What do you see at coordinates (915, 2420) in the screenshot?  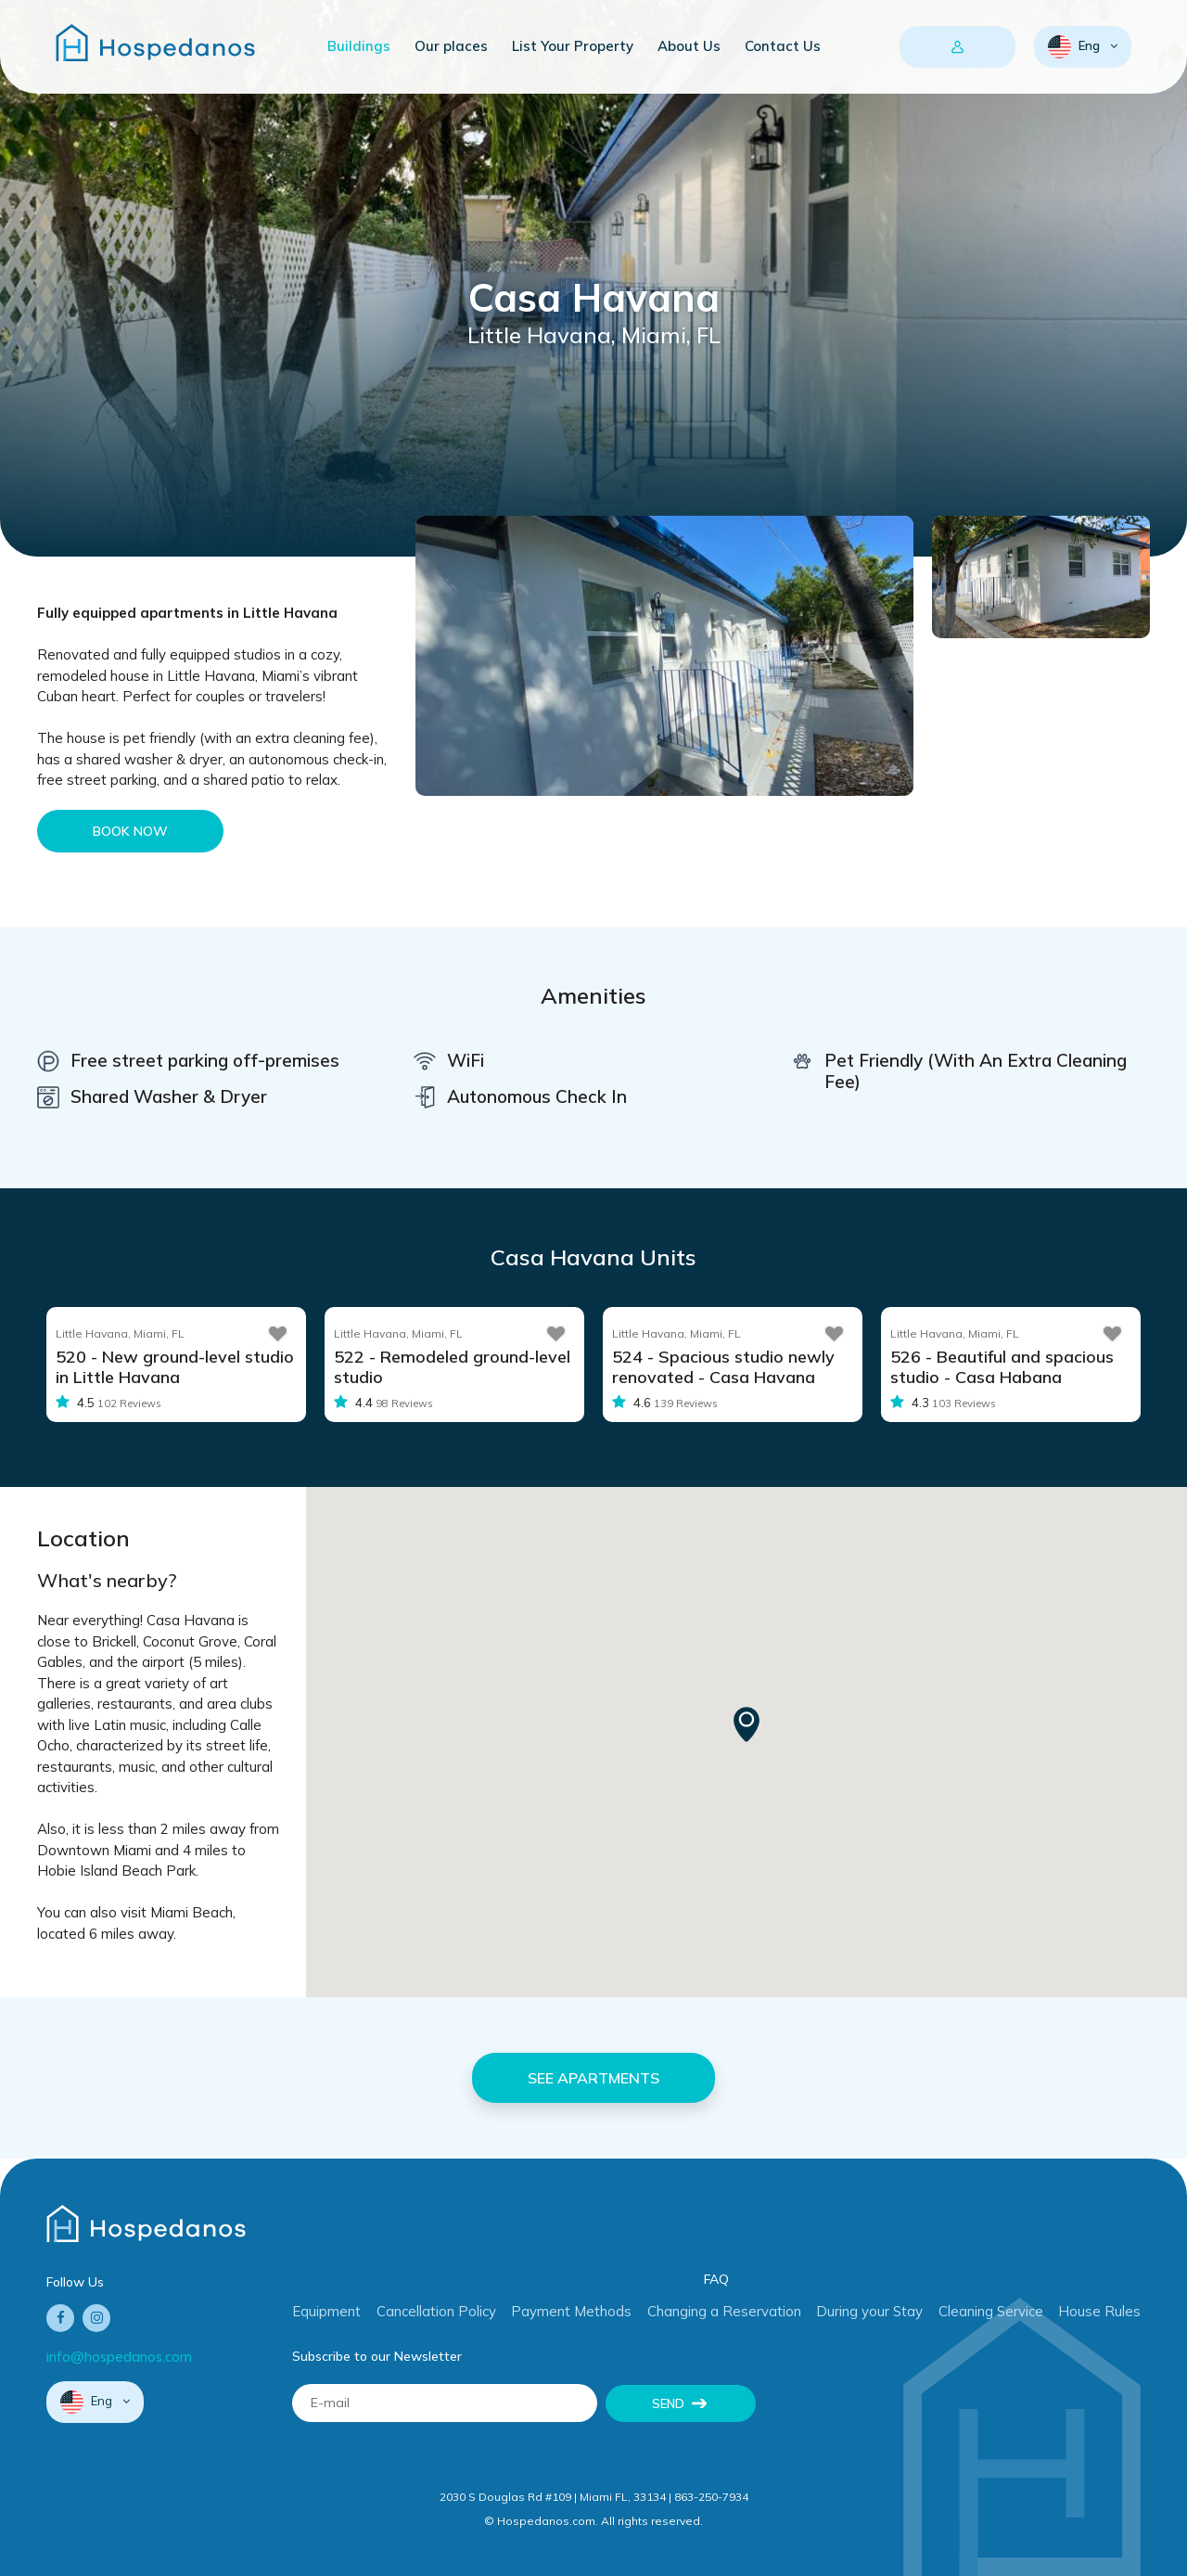 I see `[presentation]` at bounding box center [915, 2420].